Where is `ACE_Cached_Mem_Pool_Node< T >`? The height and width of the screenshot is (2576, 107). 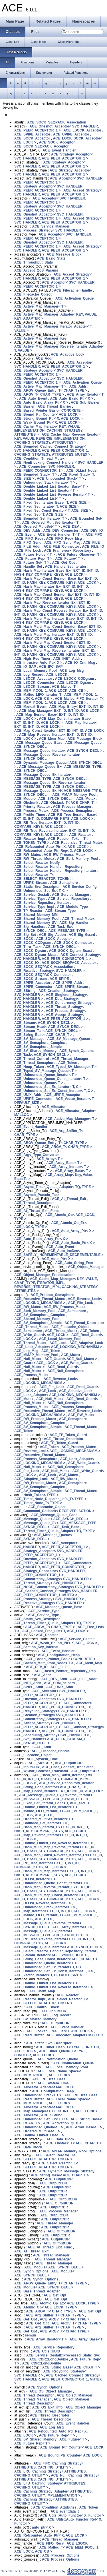
ACE_Cached_Mem_Pool_Node< T > is located at coordinates (43, 1663).